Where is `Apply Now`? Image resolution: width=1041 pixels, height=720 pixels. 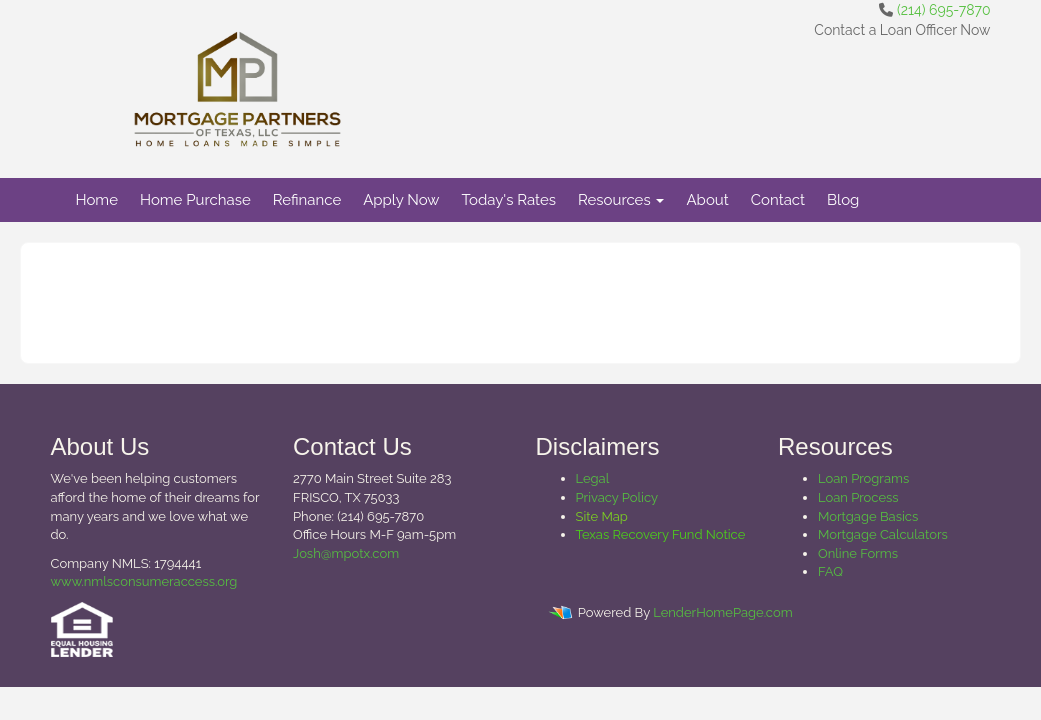
Apply Now is located at coordinates (401, 200).